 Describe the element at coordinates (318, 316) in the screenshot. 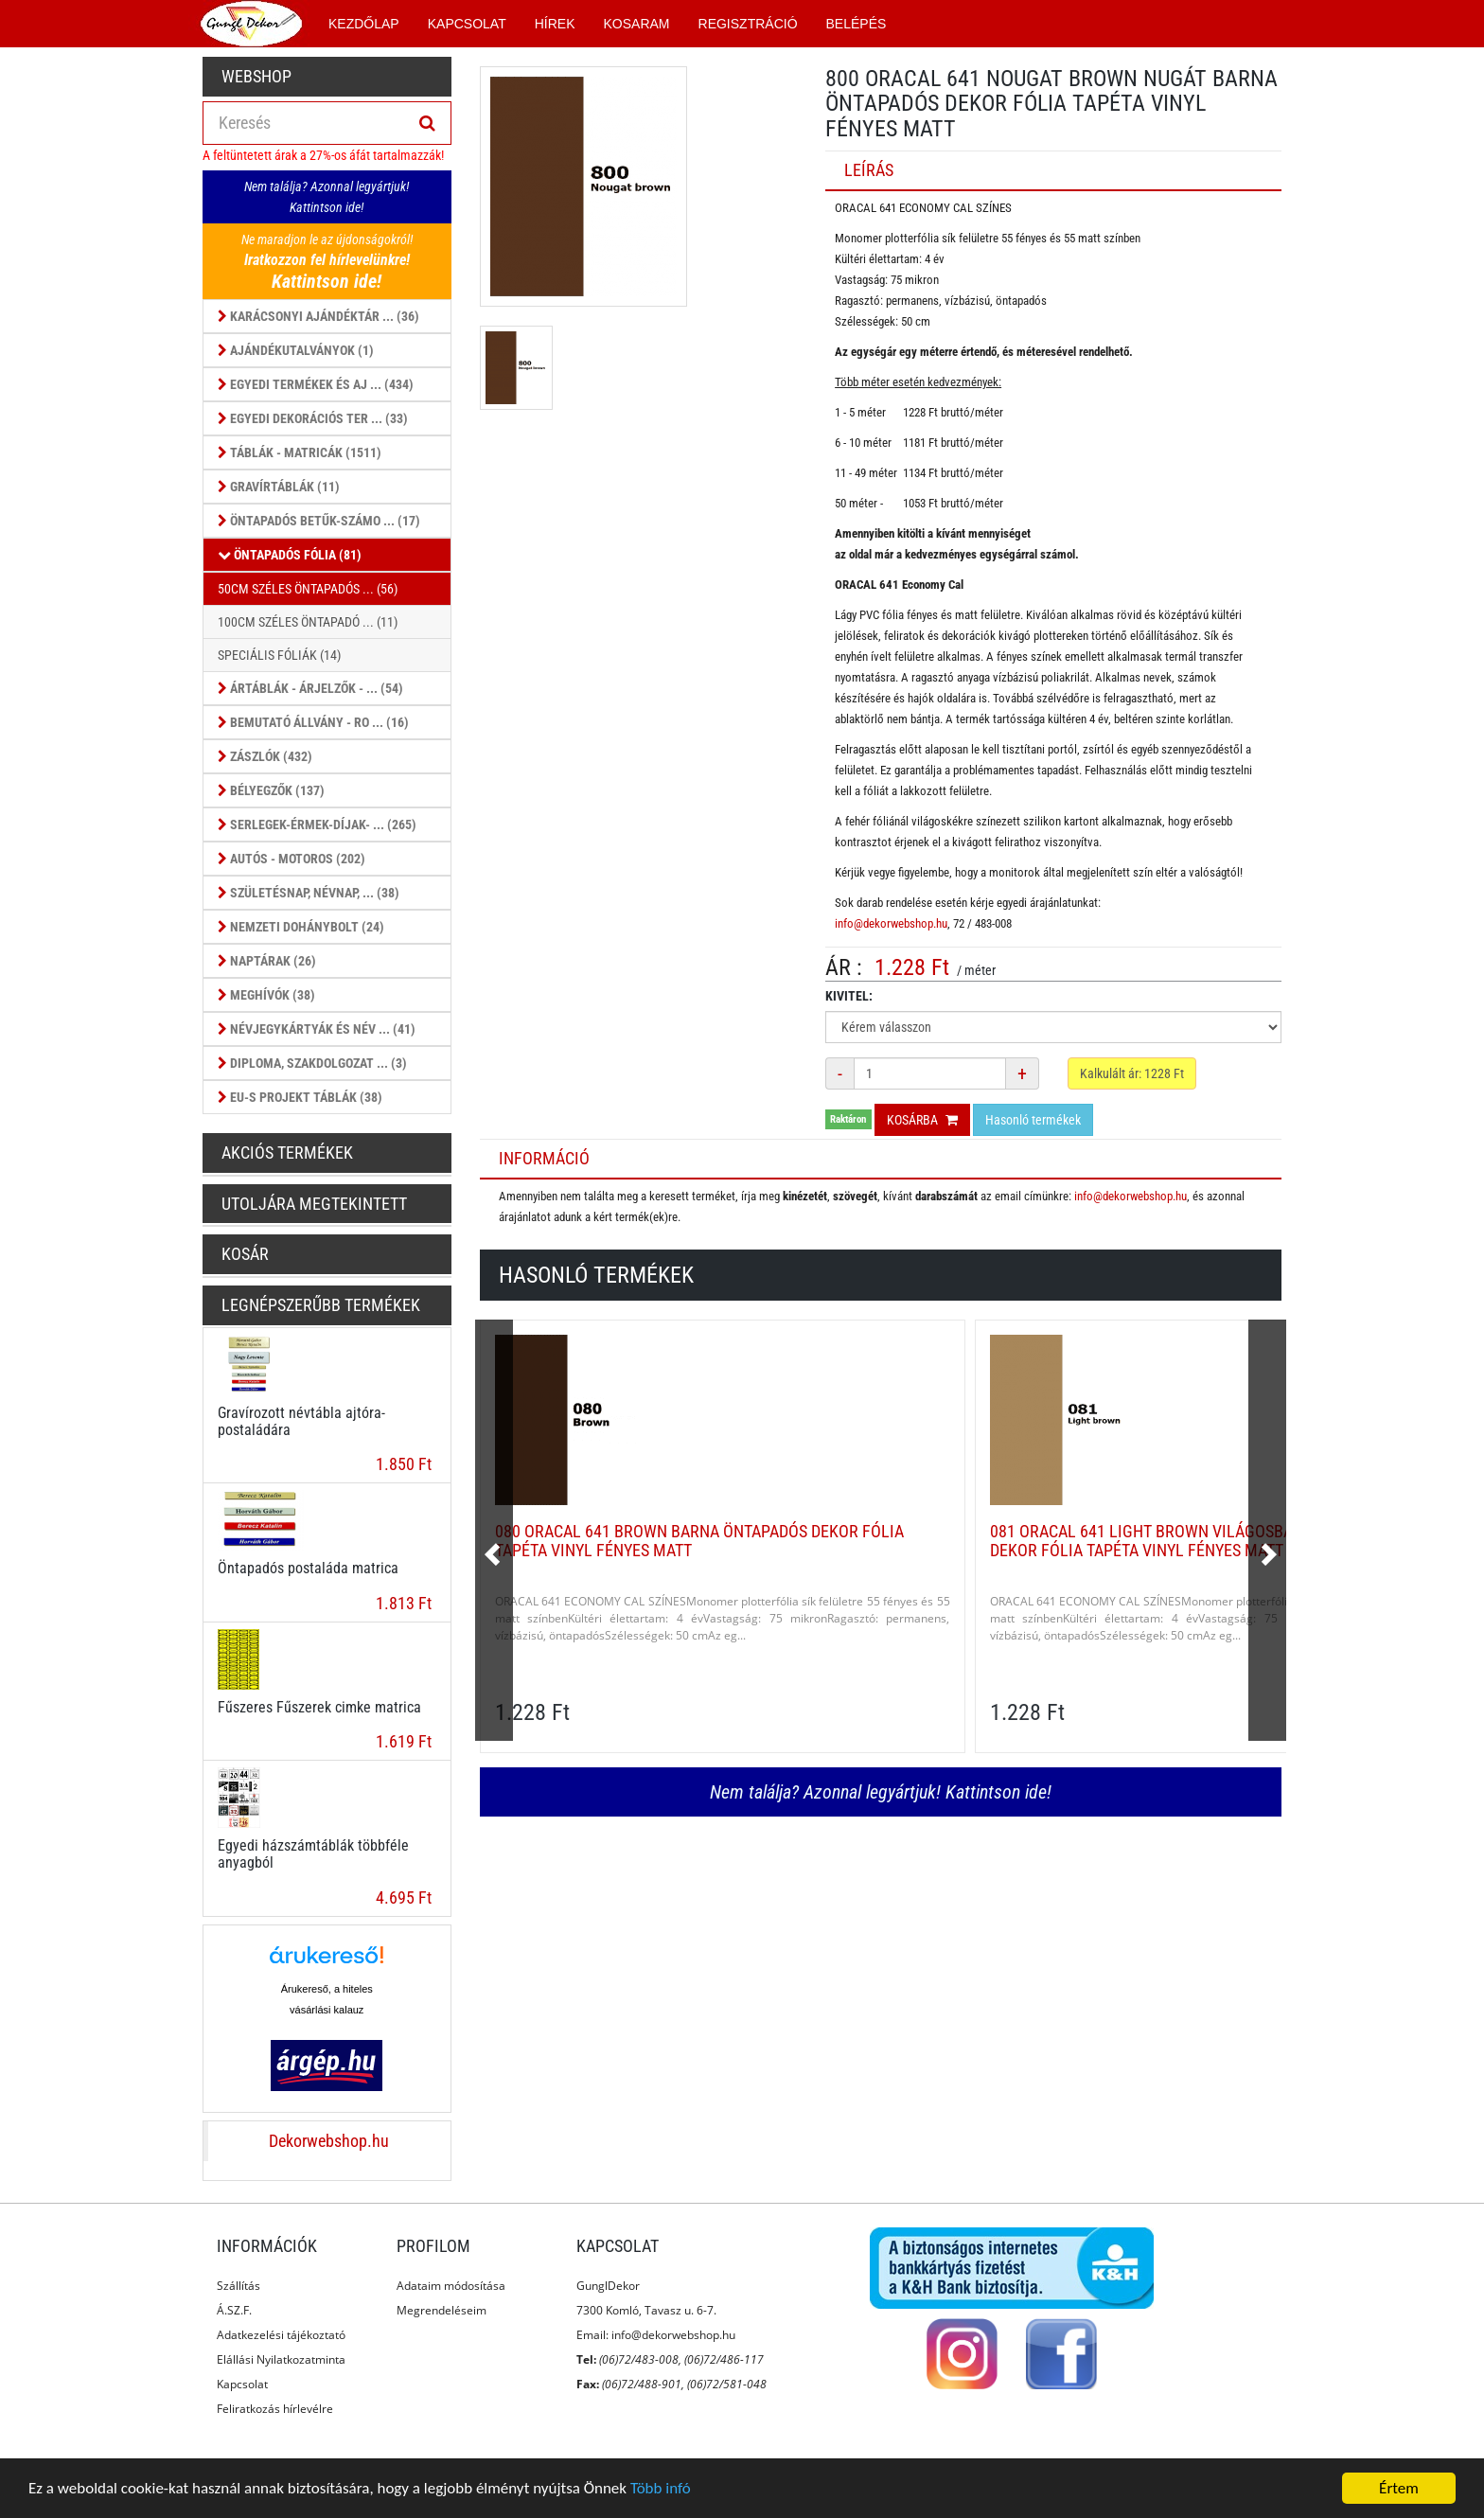

I see `Karácsonyi ajándéktár ... (36)` at that location.